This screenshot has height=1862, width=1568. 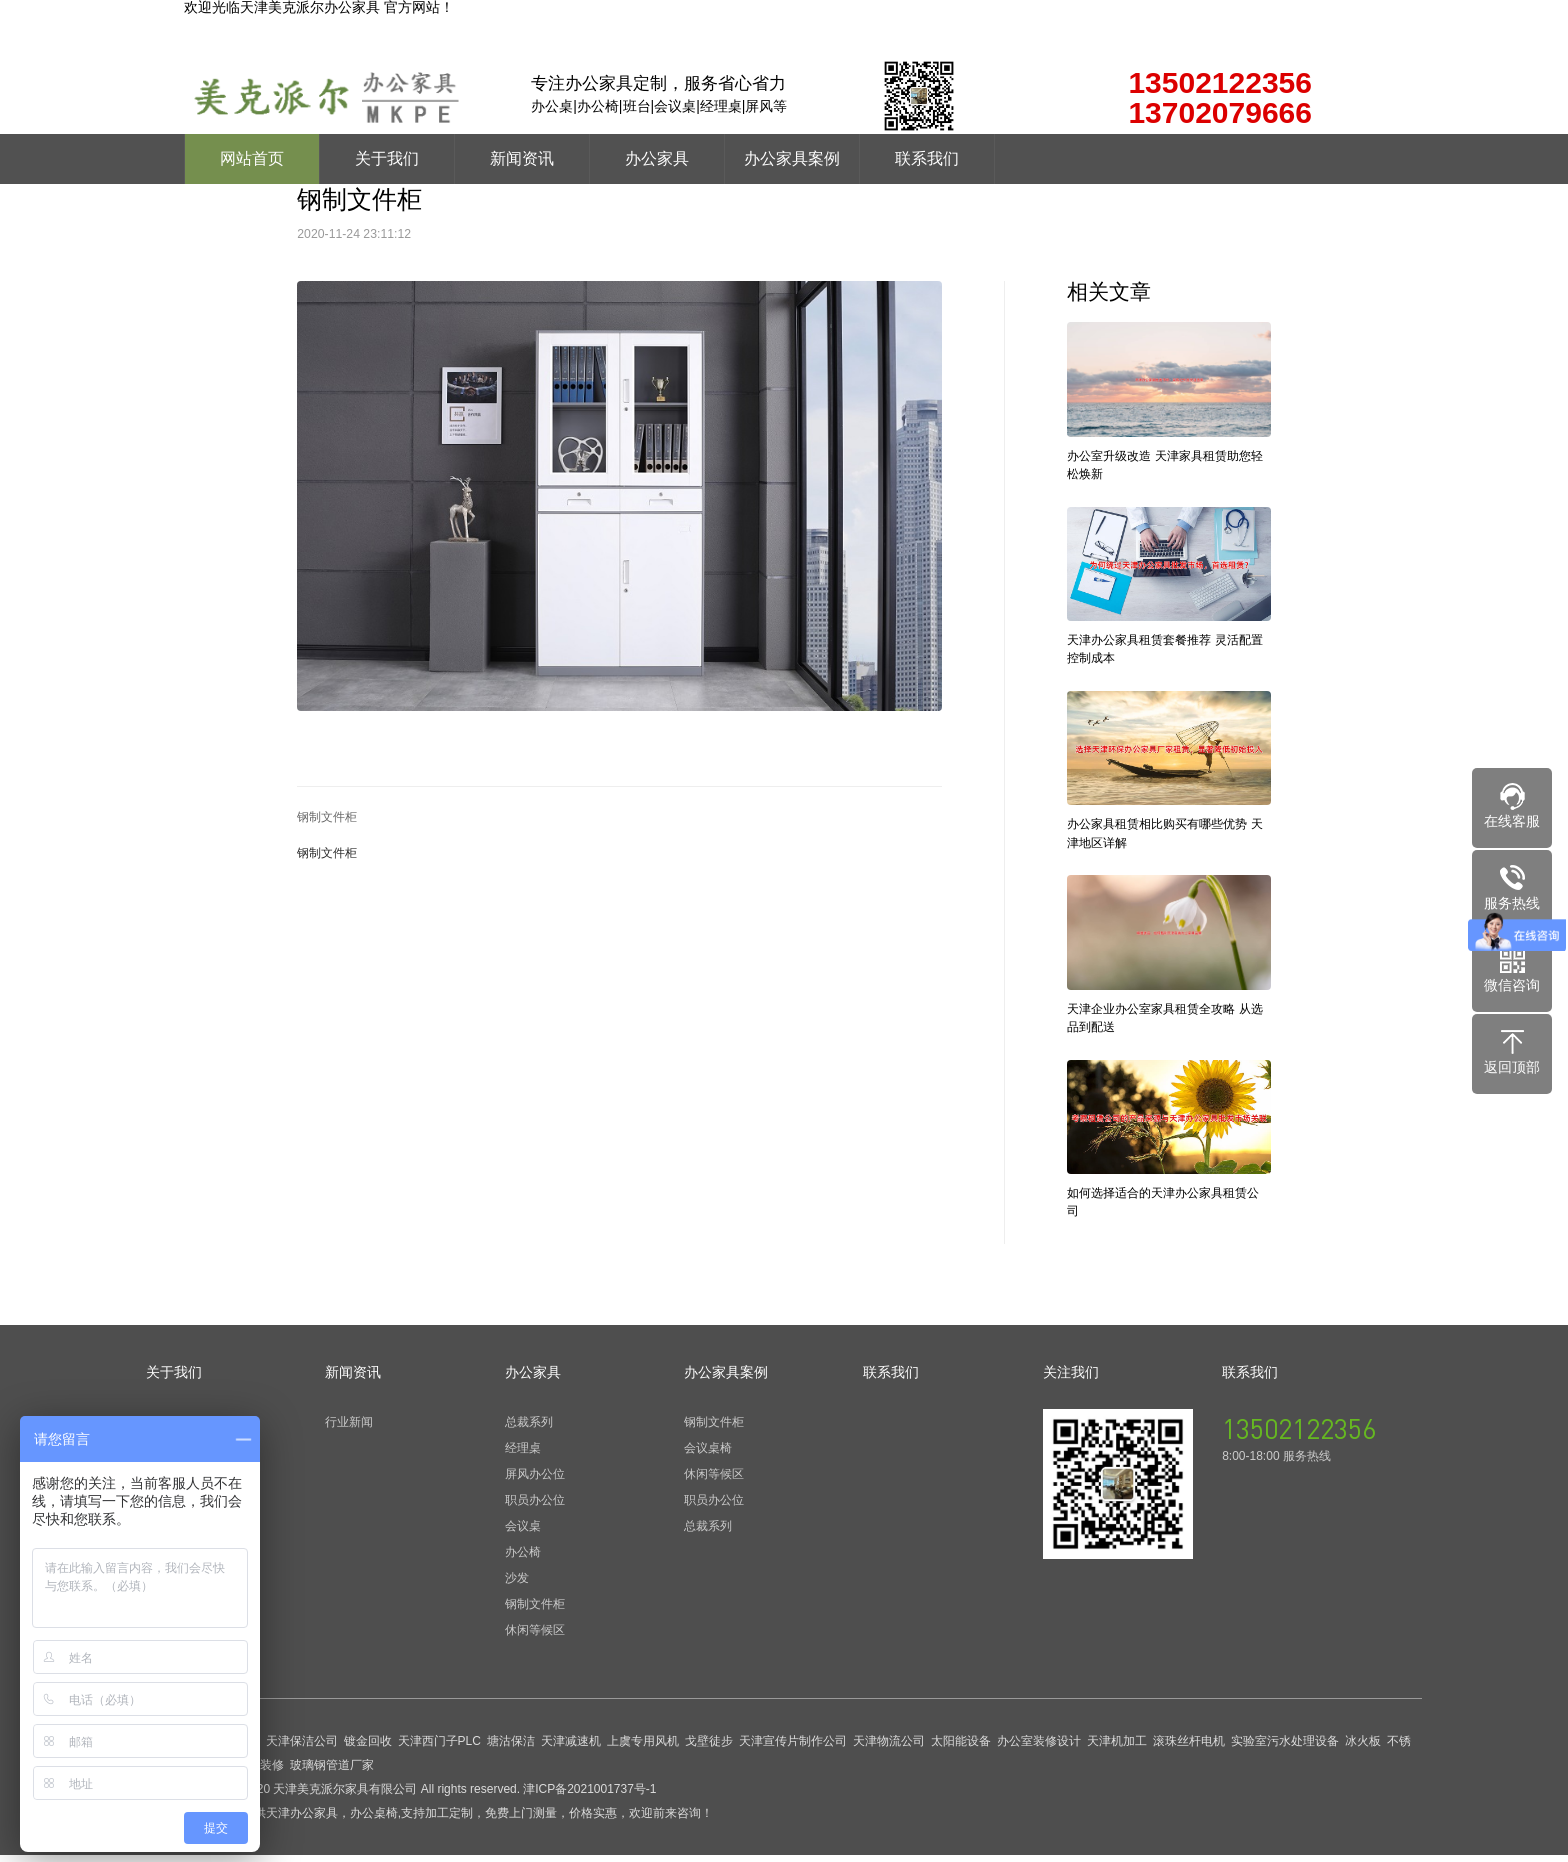 I want to click on 天津物流公司, so click(x=889, y=1748).